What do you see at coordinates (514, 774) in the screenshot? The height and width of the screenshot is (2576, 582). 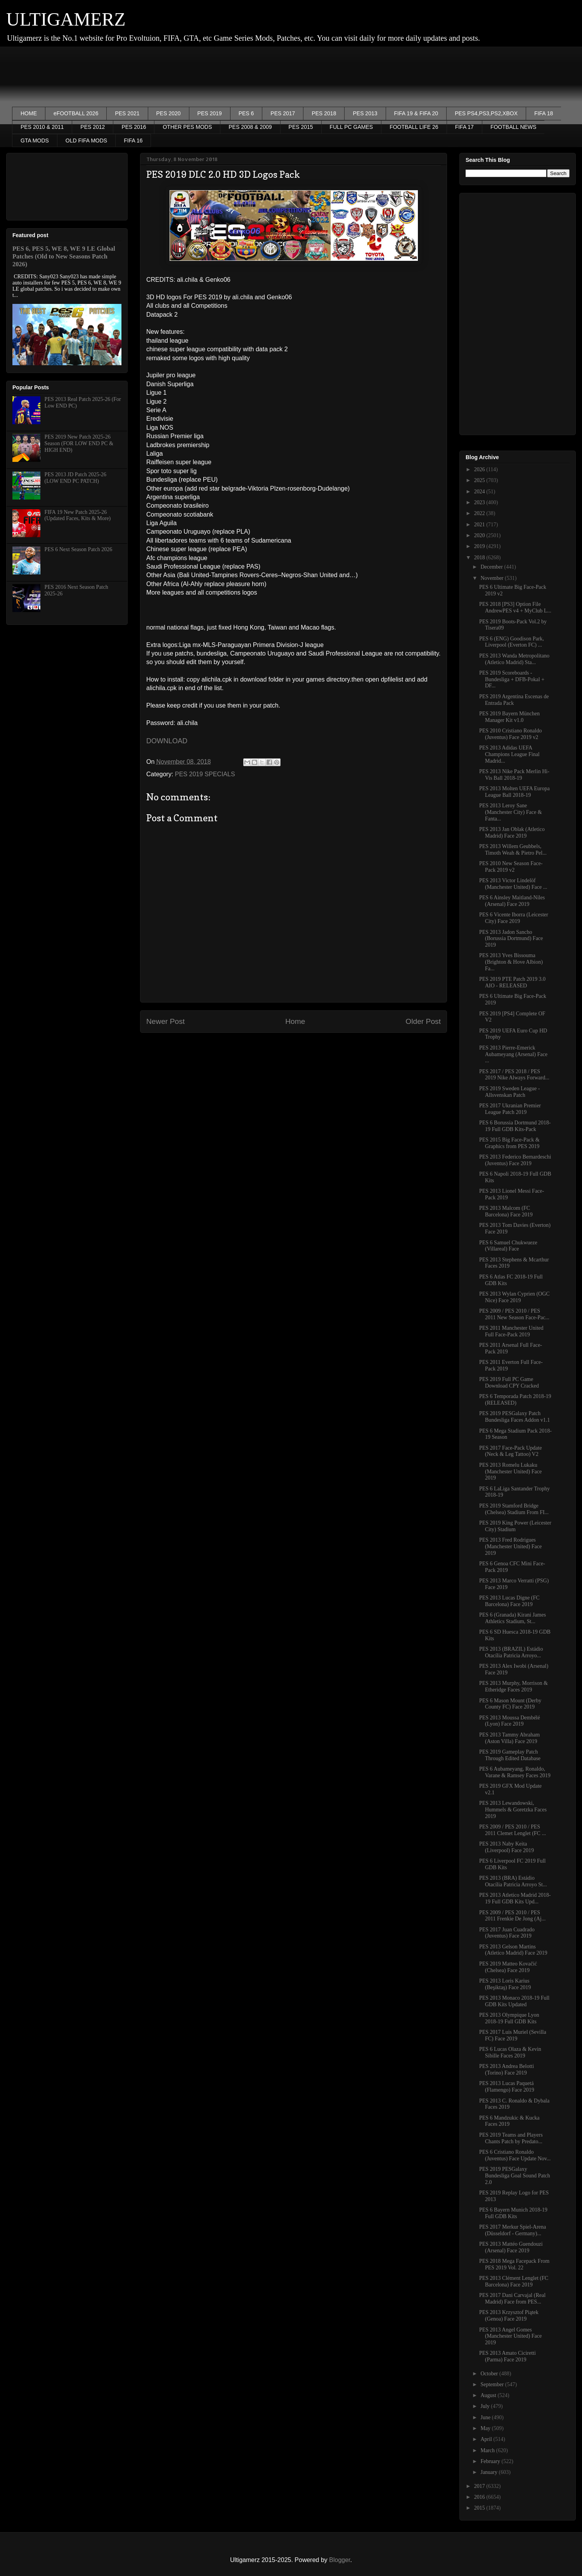 I see `PES 2013 Nike Pack Merlin Hi-Vis Ball 2018-19` at bounding box center [514, 774].